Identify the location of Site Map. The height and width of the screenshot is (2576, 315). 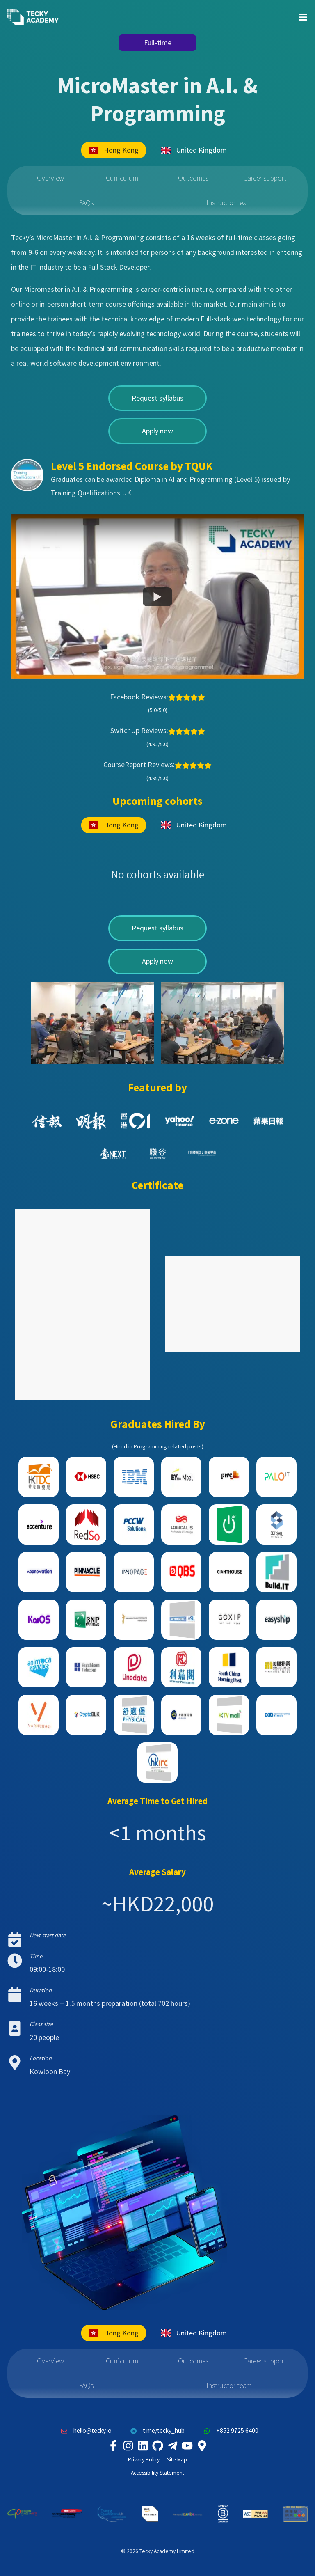
(177, 2459).